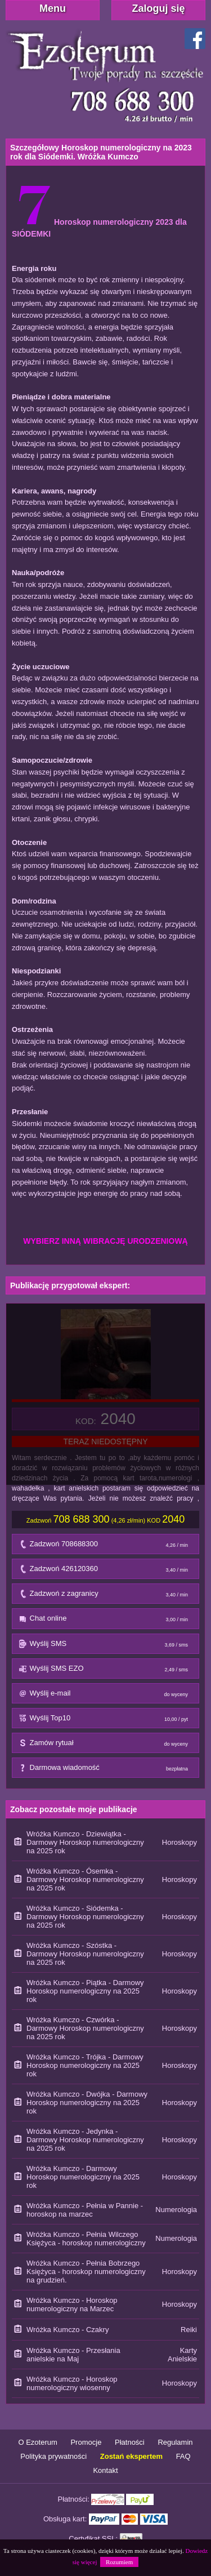 The image size is (211, 2576). Describe the element at coordinates (119, 2562) in the screenshot. I see `Rozumiem` at that location.